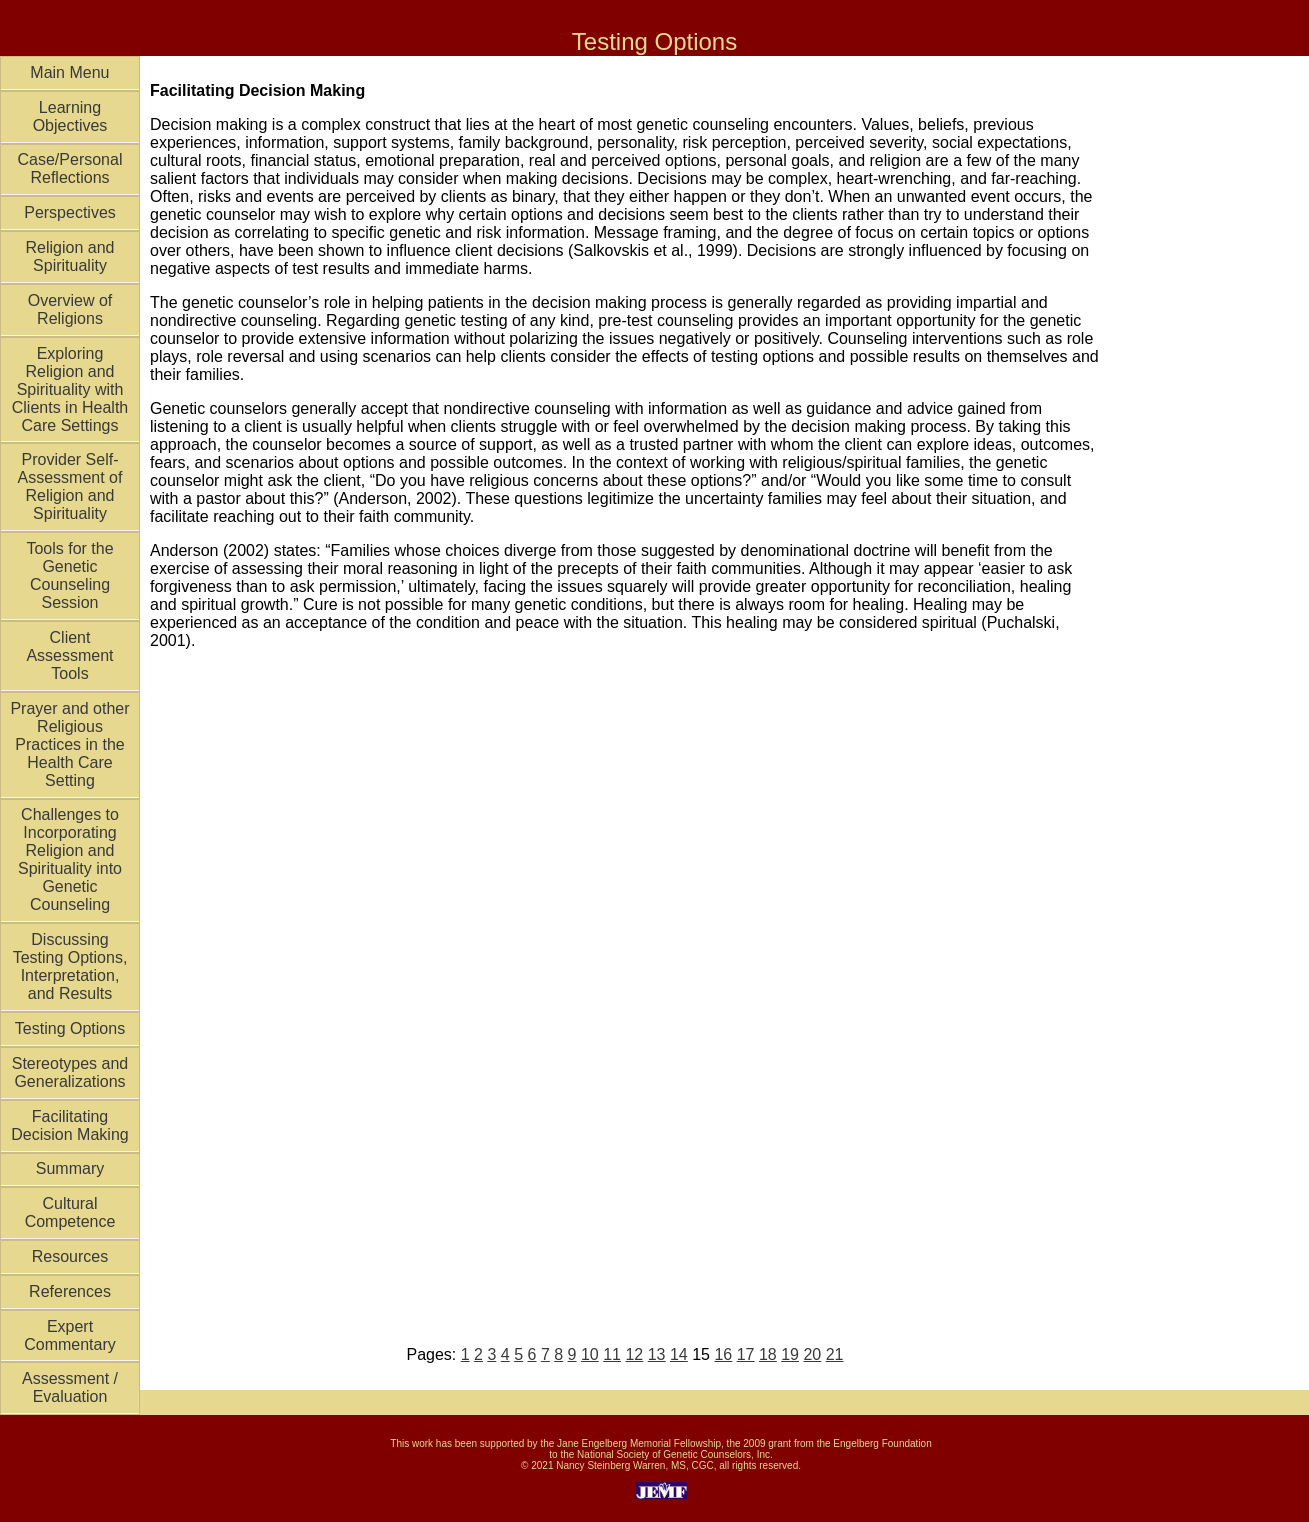  What do you see at coordinates (69, 1125) in the screenshot?
I see `Facilitating Decision Making` at bounding box center [69, 1125].